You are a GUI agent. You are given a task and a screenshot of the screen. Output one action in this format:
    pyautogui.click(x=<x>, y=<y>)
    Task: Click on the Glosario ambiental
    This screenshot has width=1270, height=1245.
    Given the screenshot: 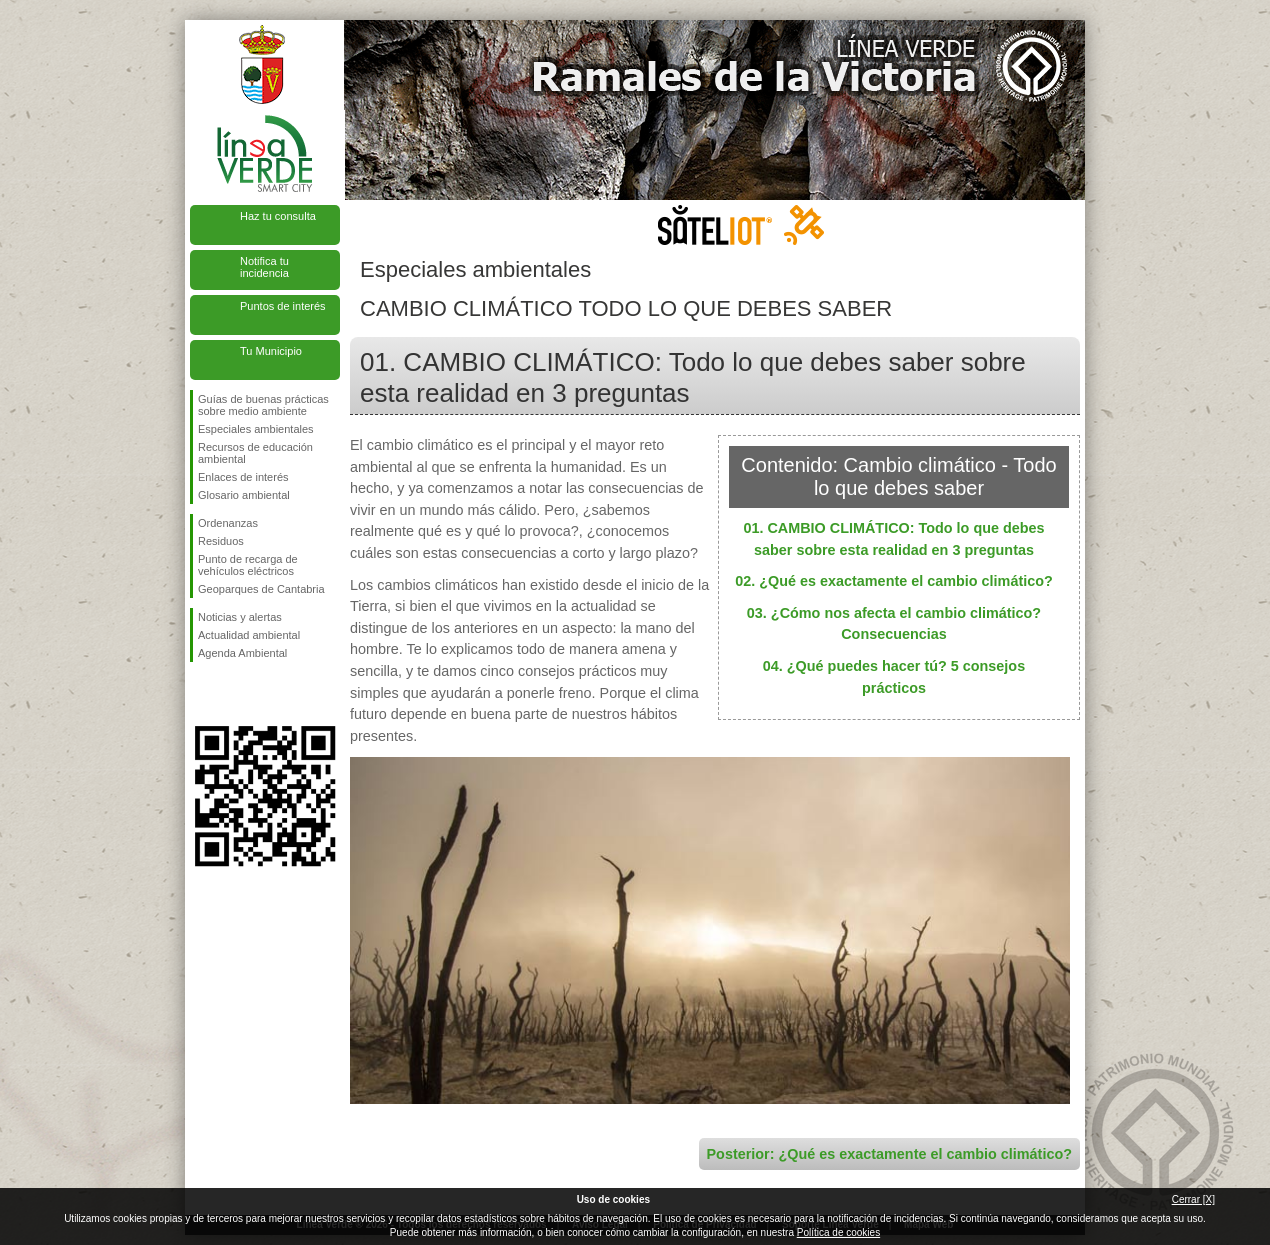 What is the action you would take?
    pyautogui.click(x=244, y=495)
    